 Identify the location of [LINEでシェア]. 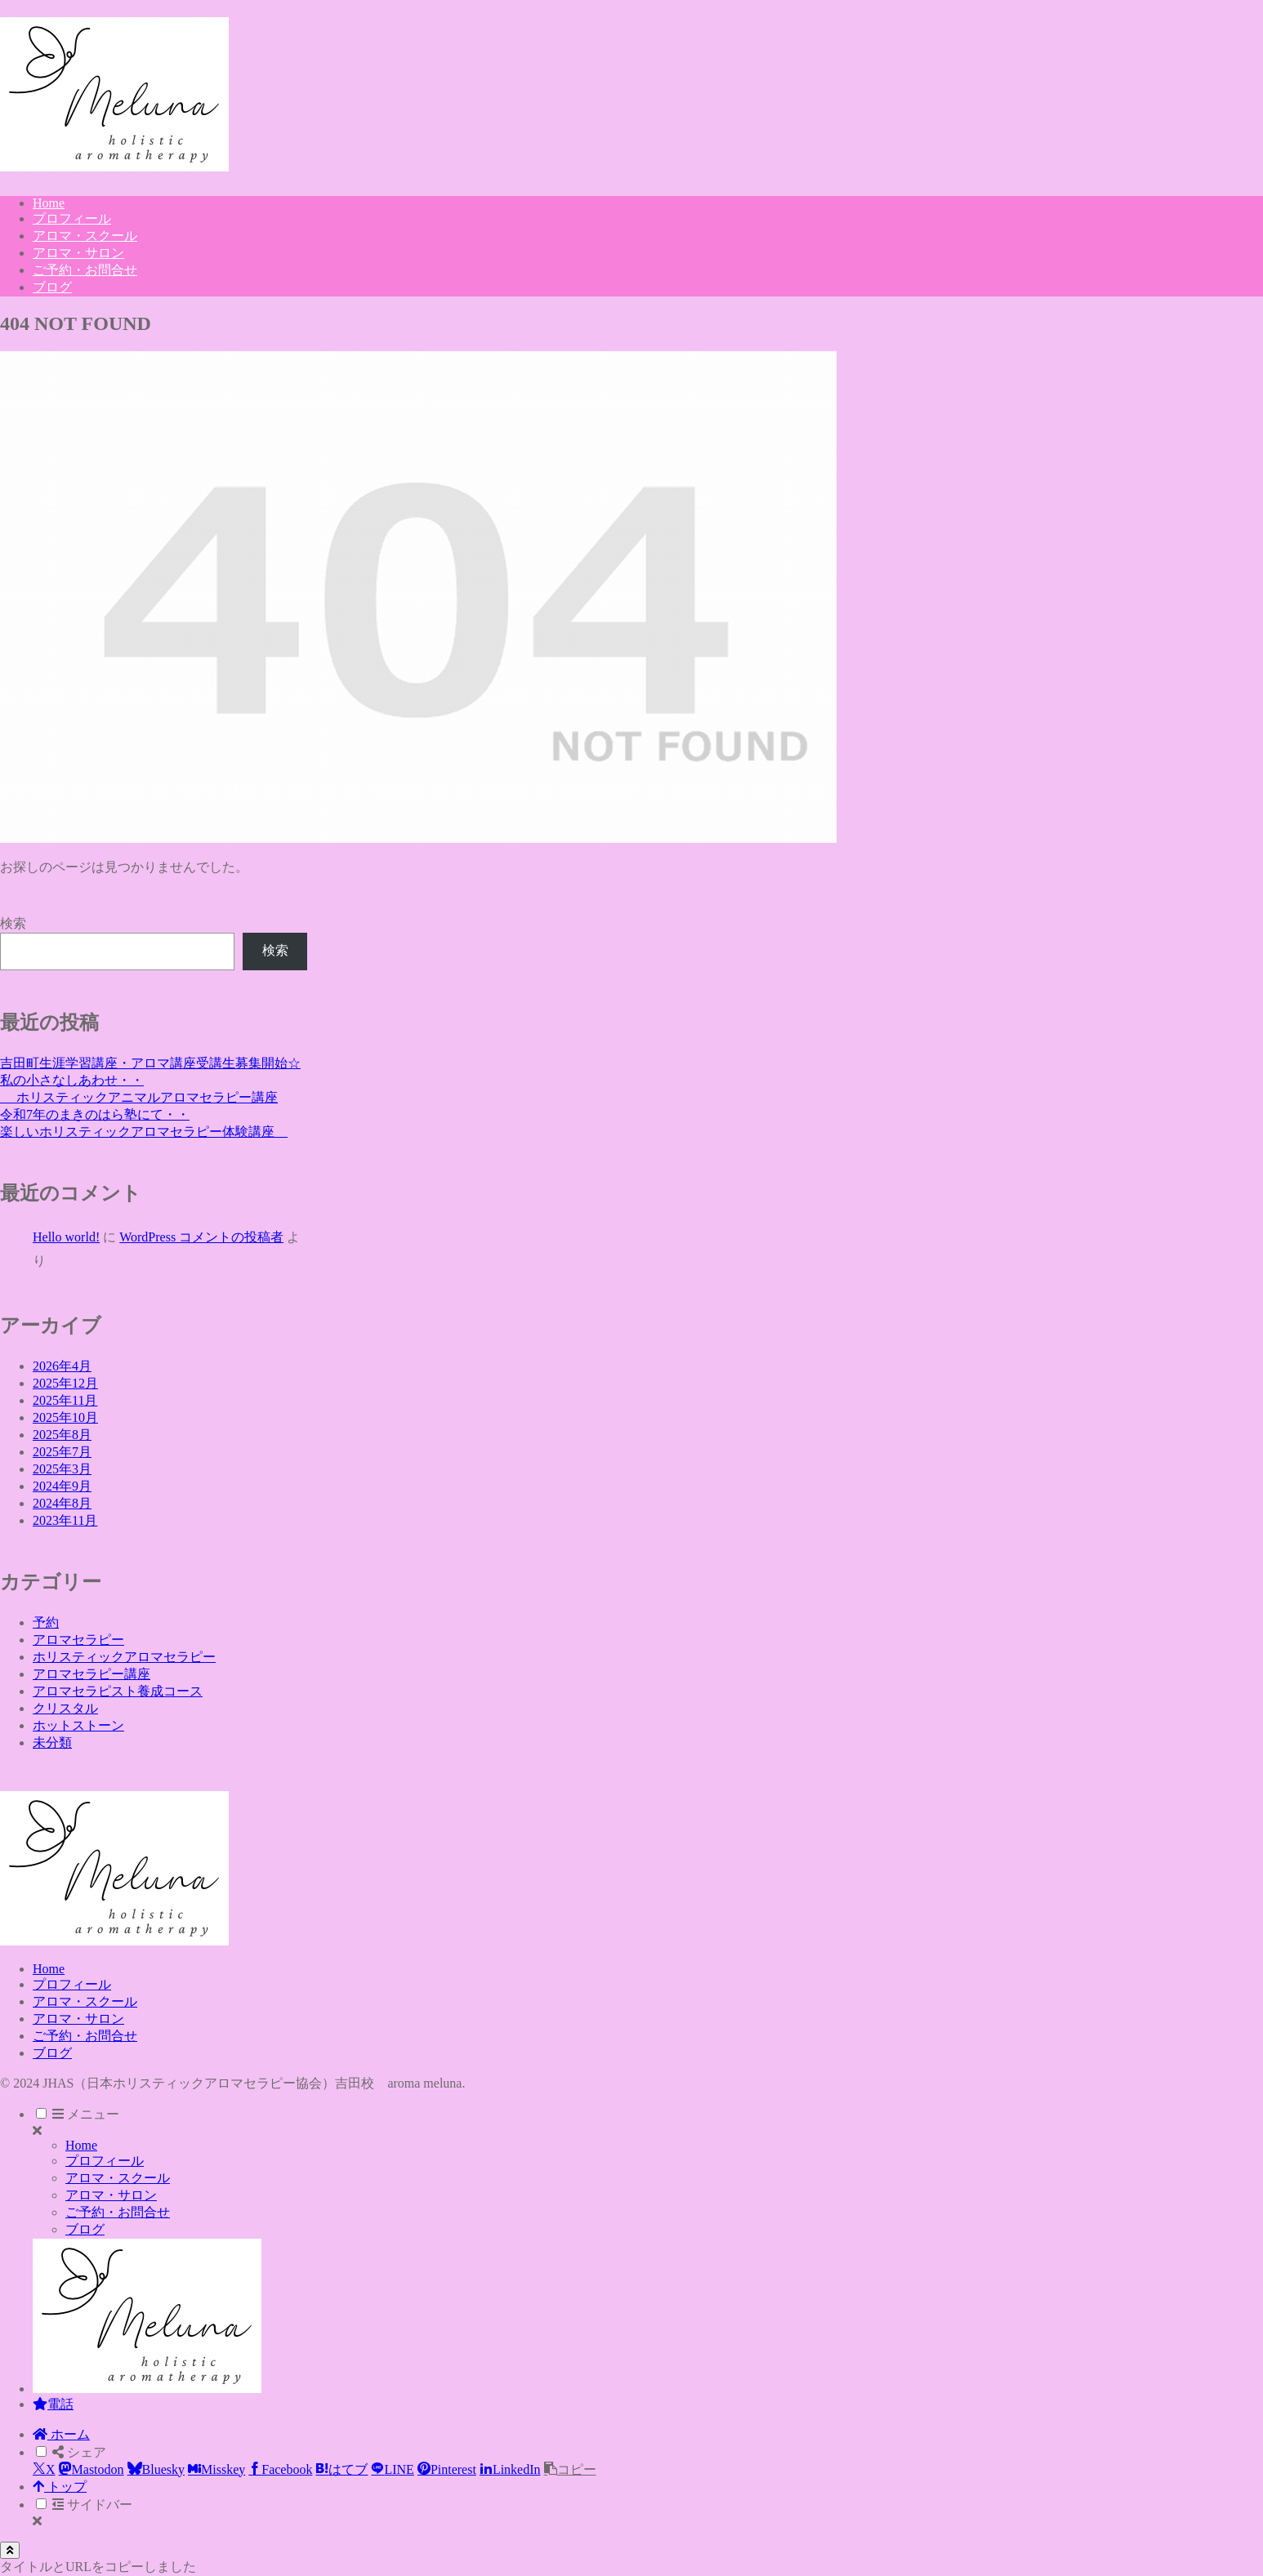
(392, 2469).